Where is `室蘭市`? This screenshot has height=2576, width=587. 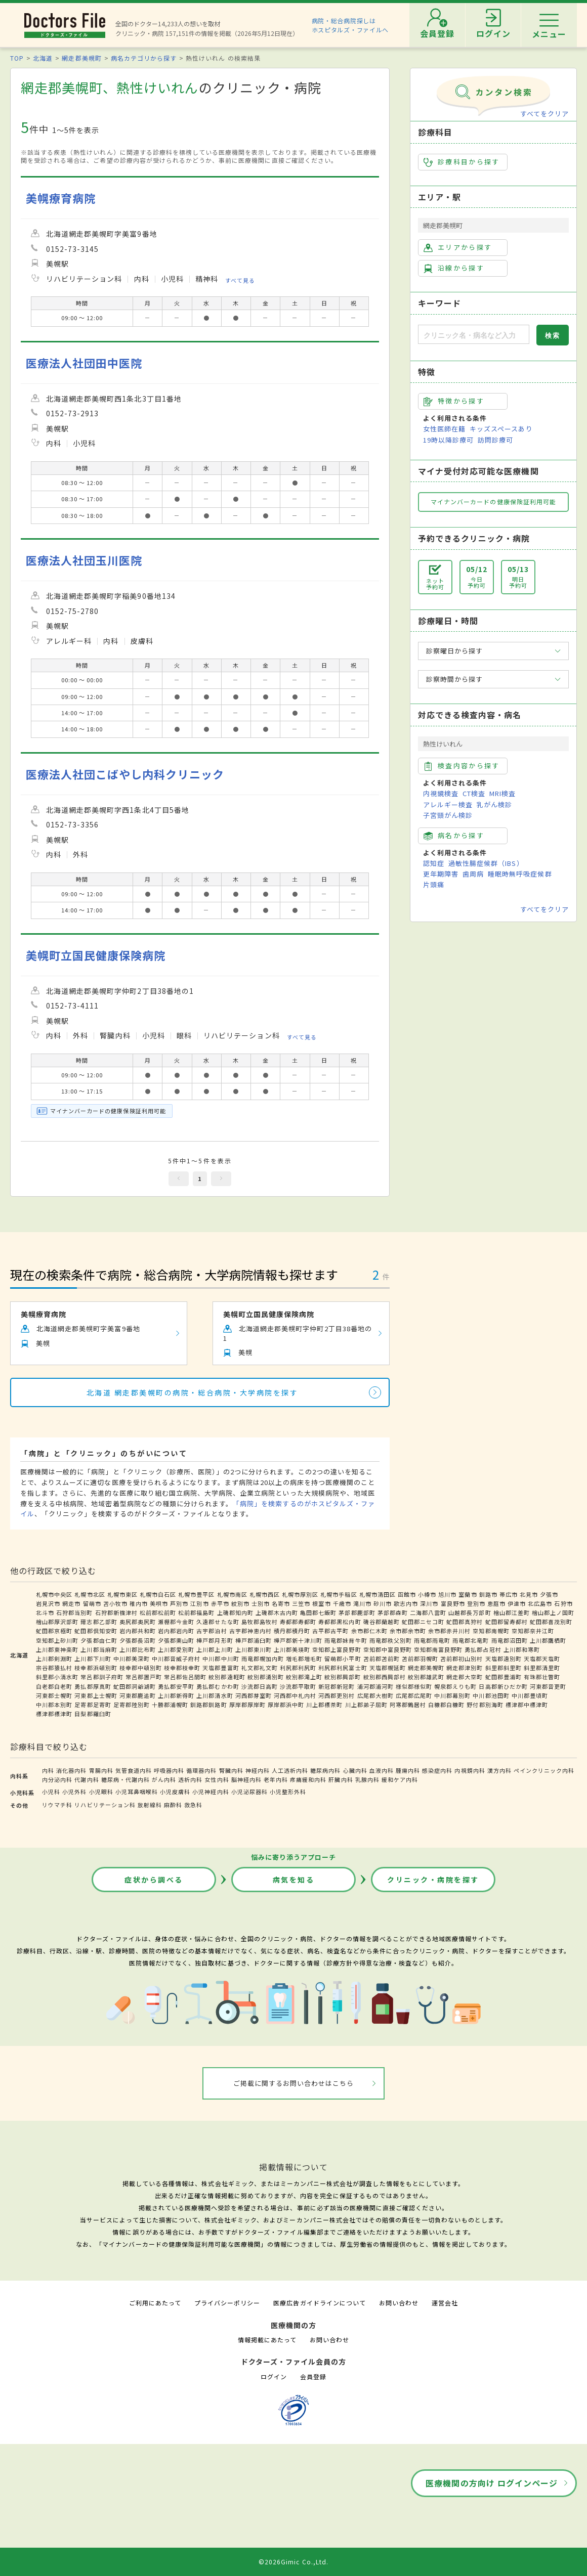
室蘭市 is located at coordinates (467, 1594).